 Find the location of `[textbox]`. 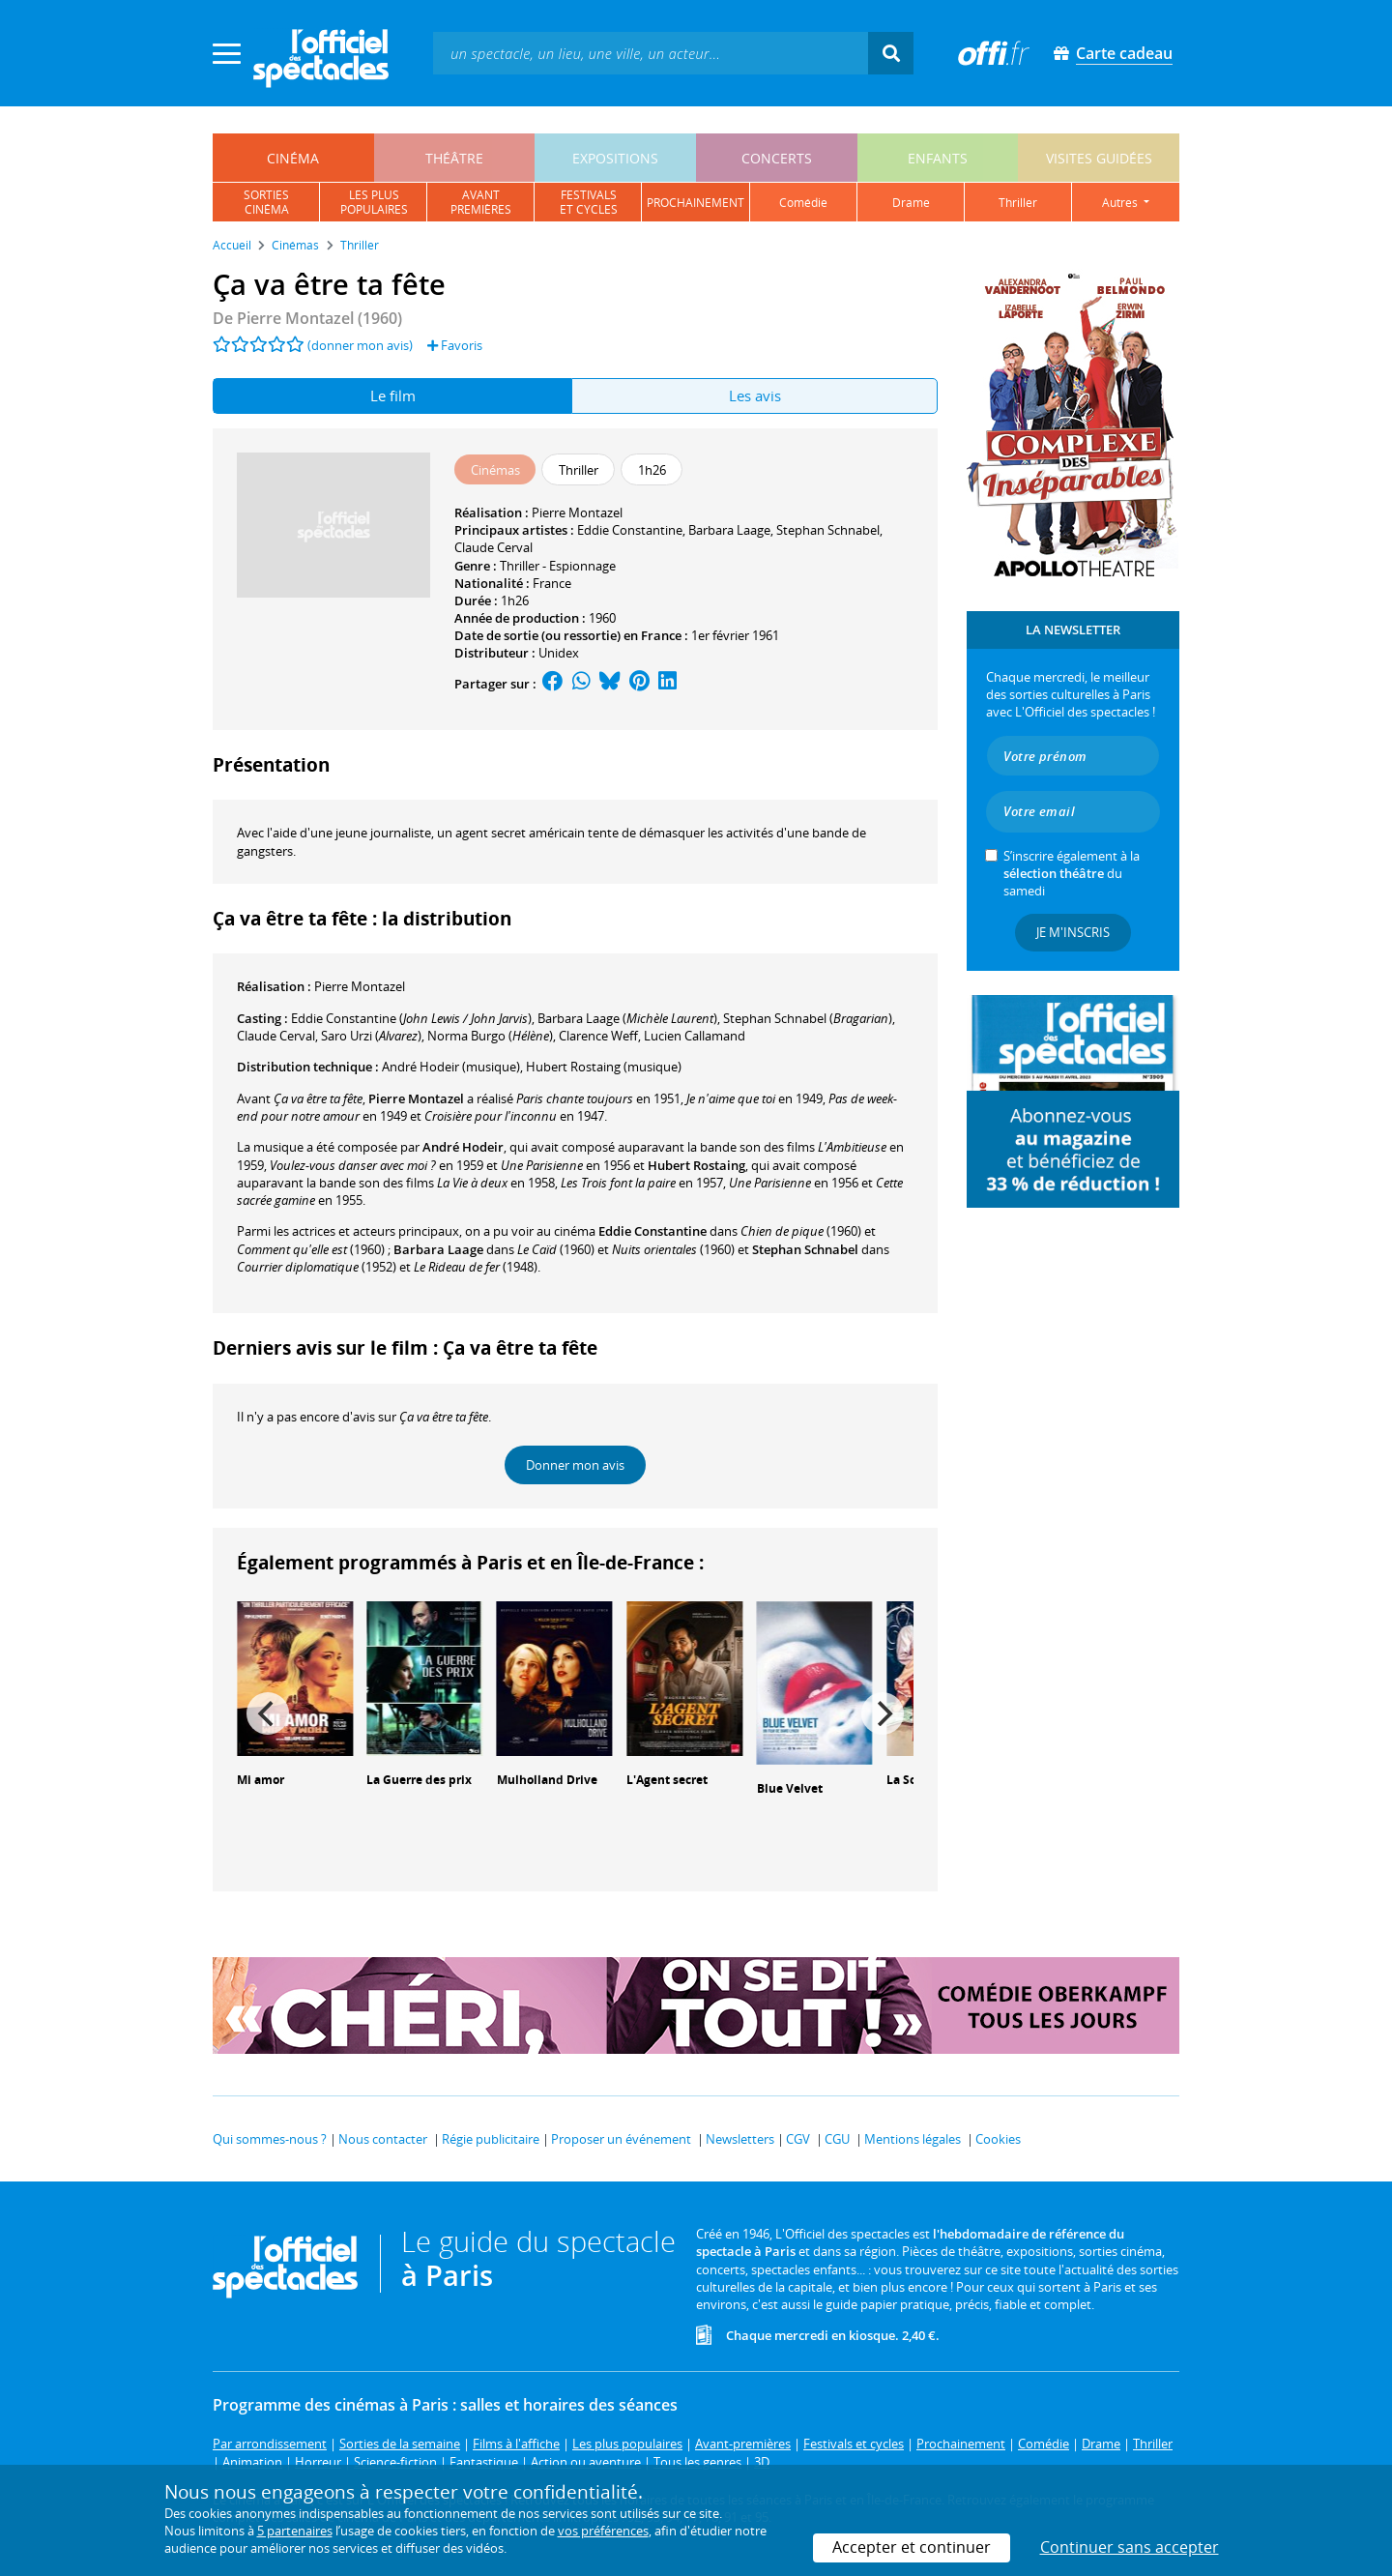

[textbox] is located at coordinates (650, 52).